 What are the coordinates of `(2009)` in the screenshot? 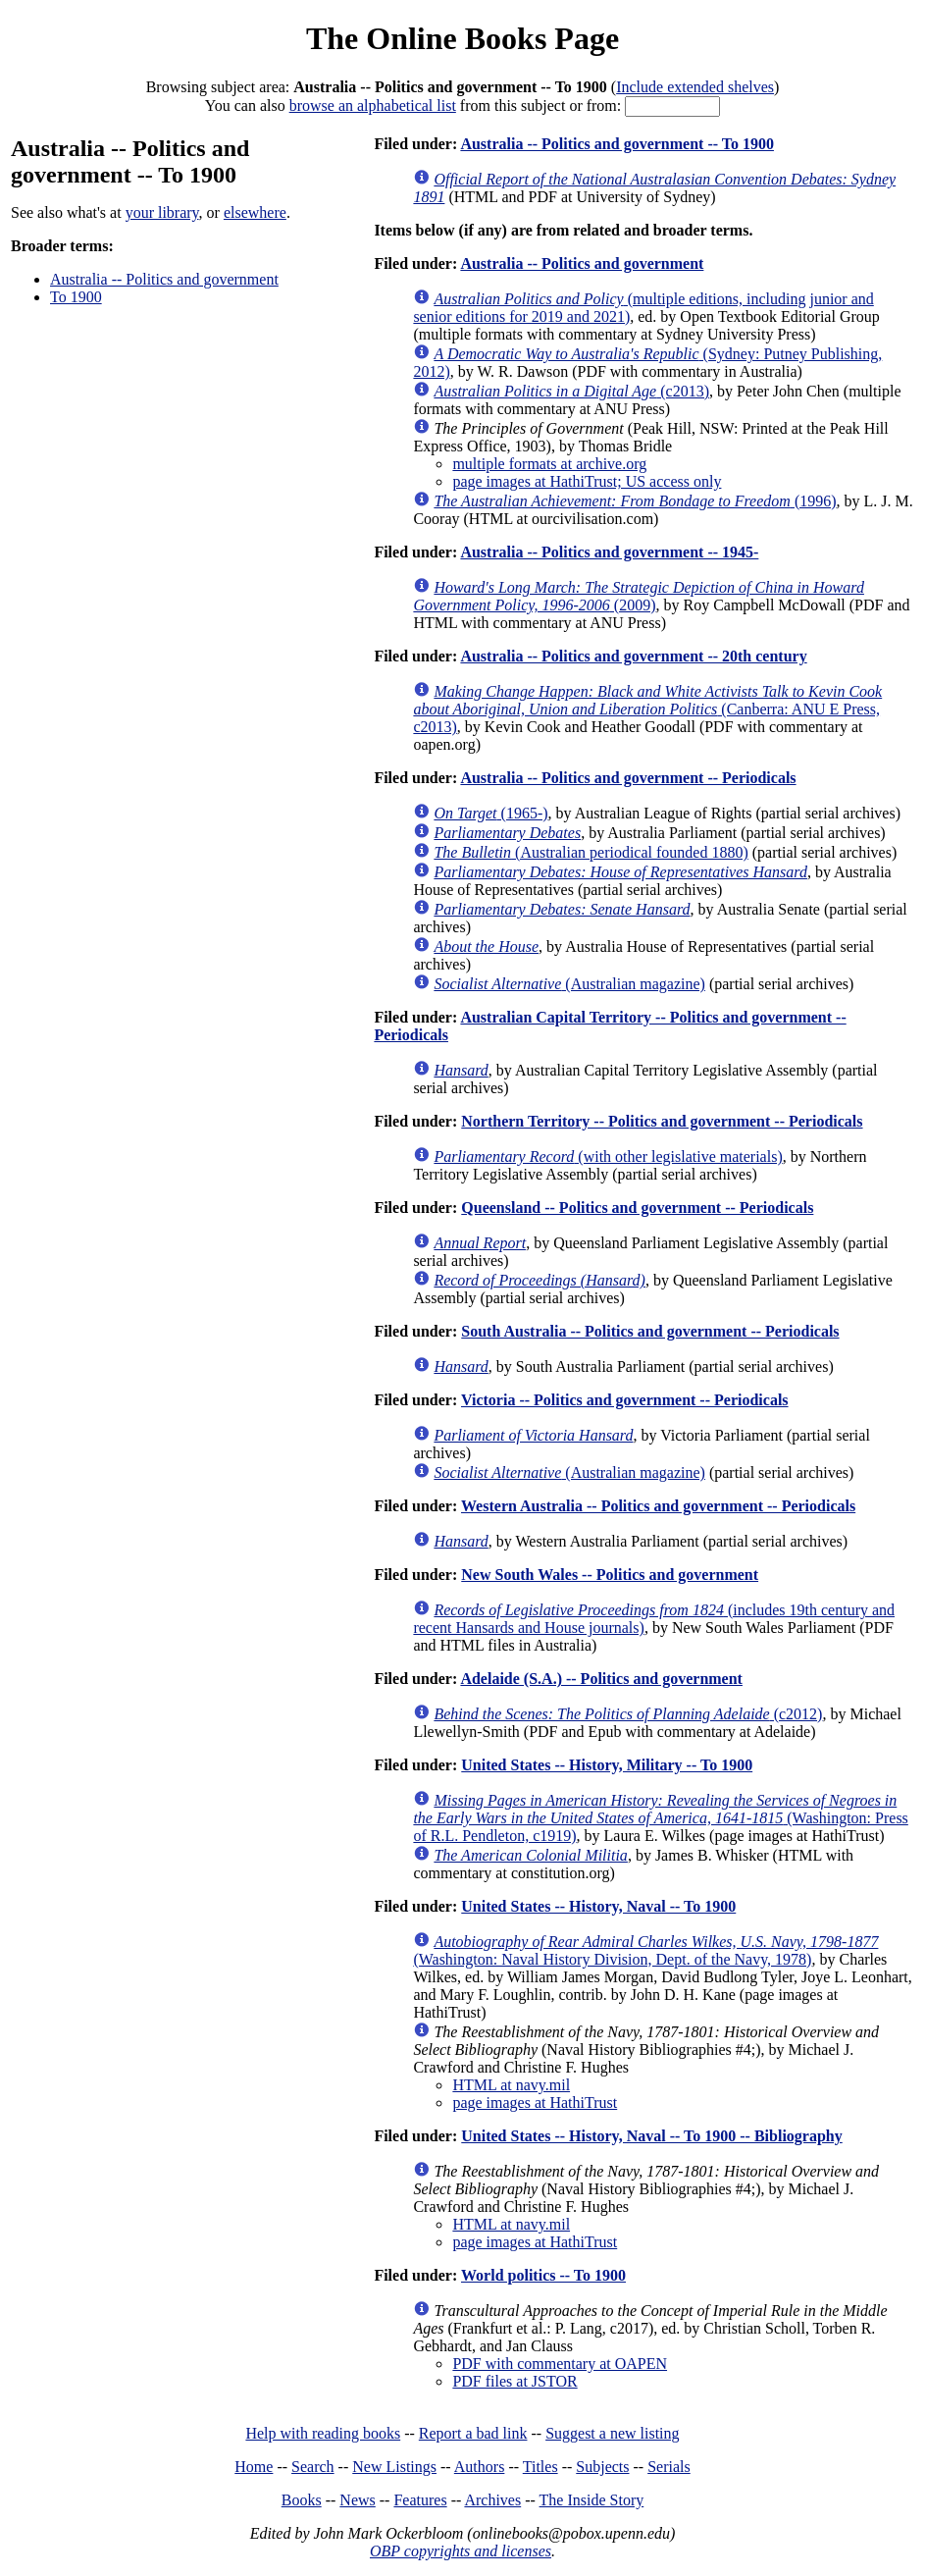 It's located at (638, 596).